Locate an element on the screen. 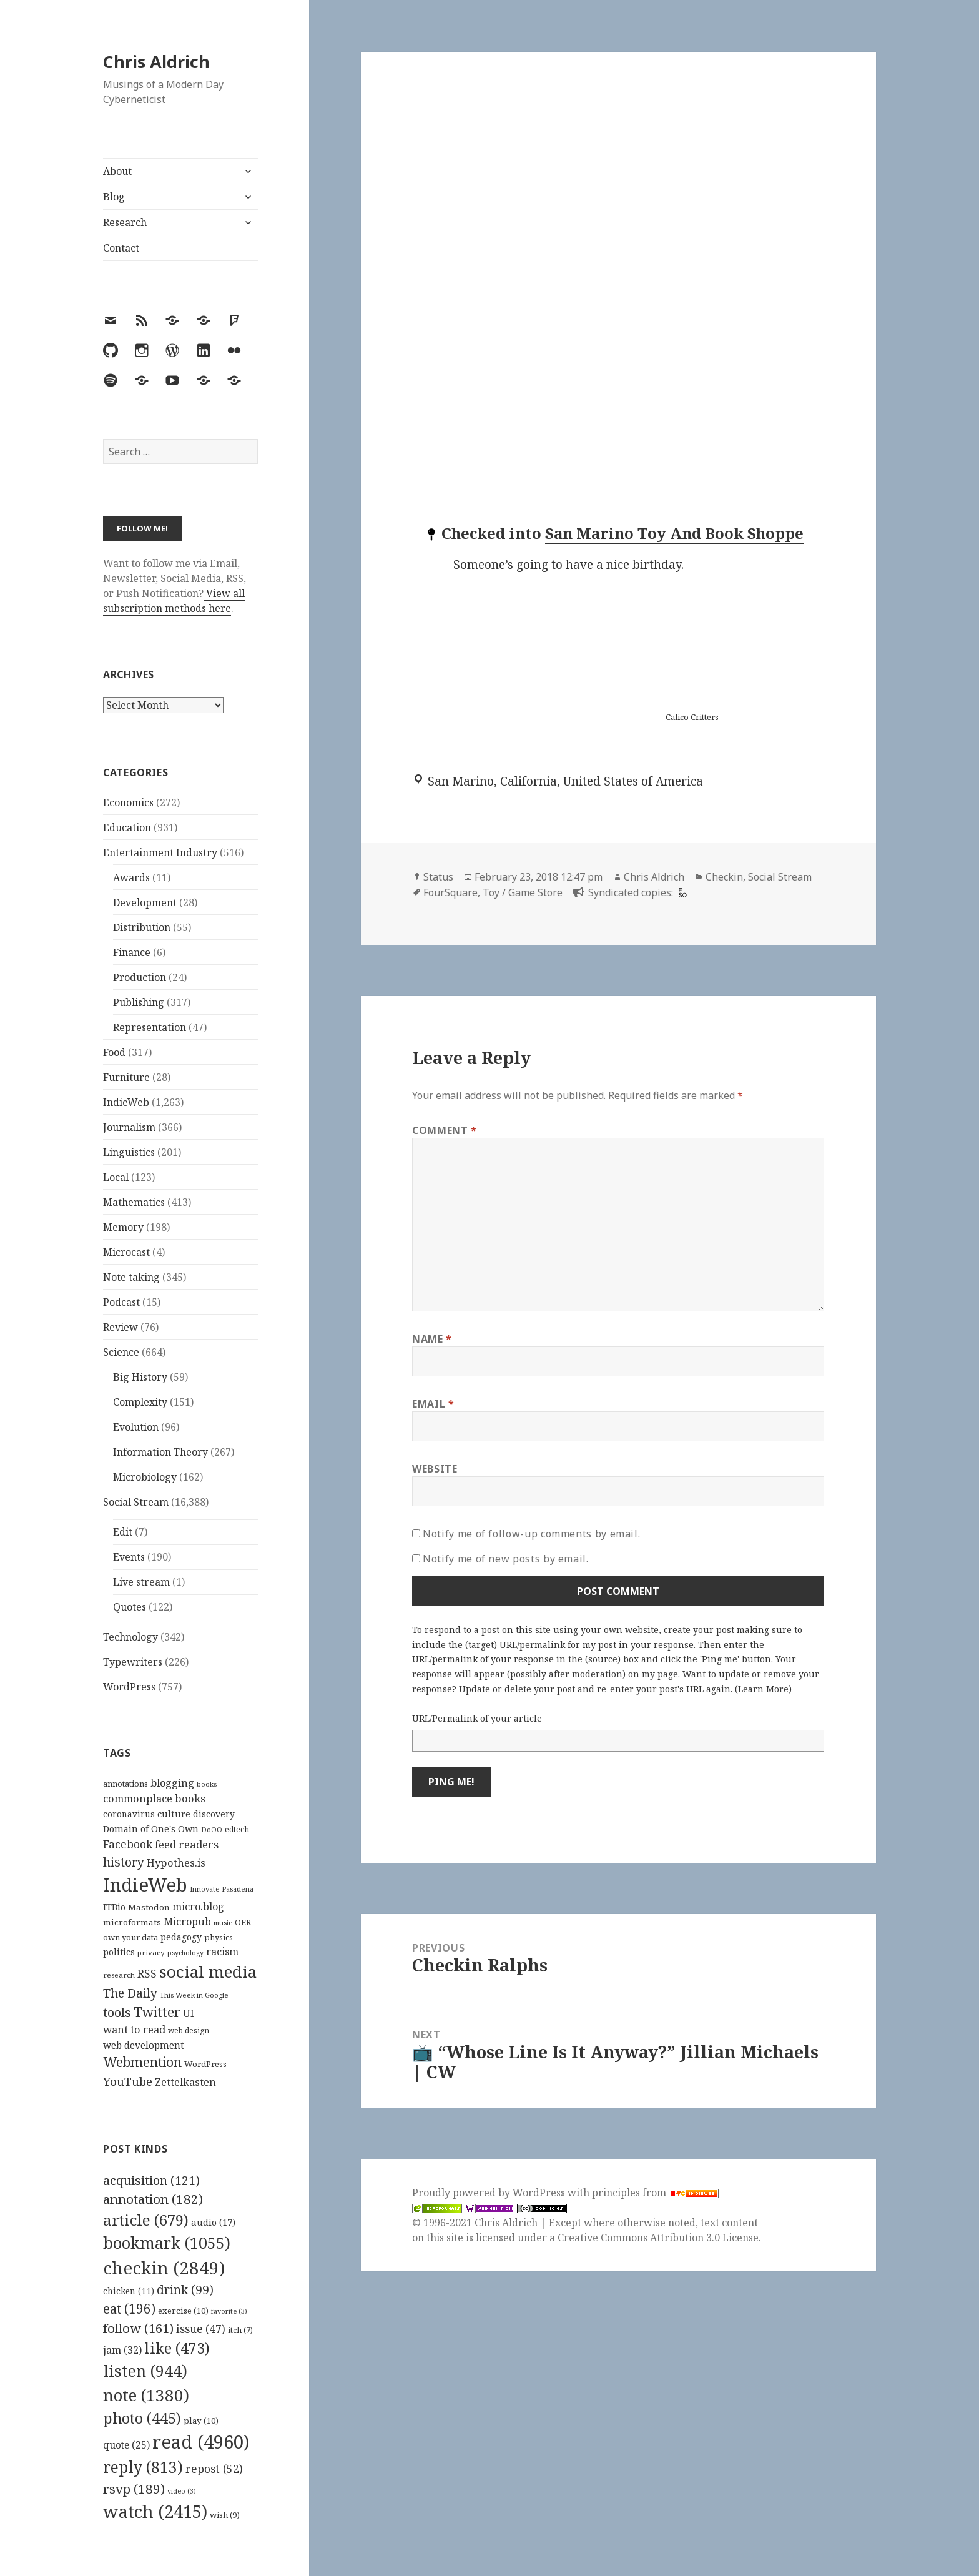 This screenshot has height=2576, width=979. Production is located at coordinates (139, 977).